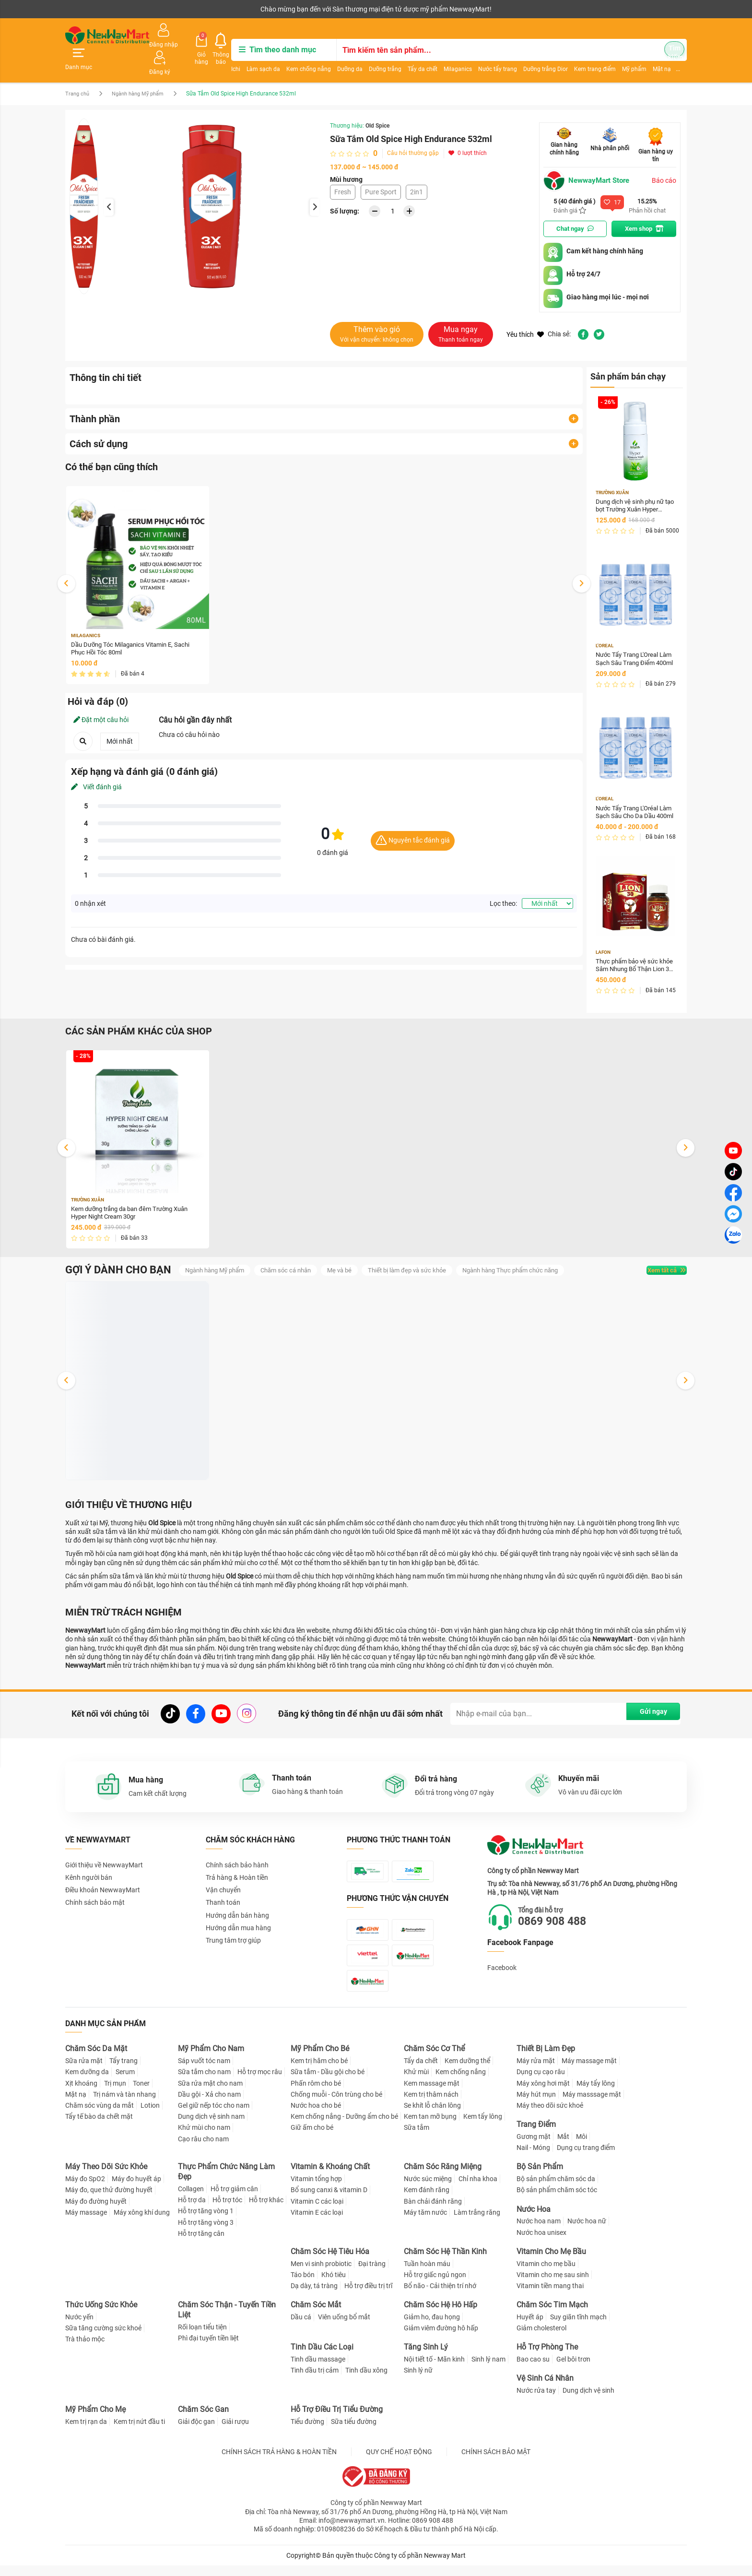  I want to click on Tăng Sinh Lý, so click(426, 2357).